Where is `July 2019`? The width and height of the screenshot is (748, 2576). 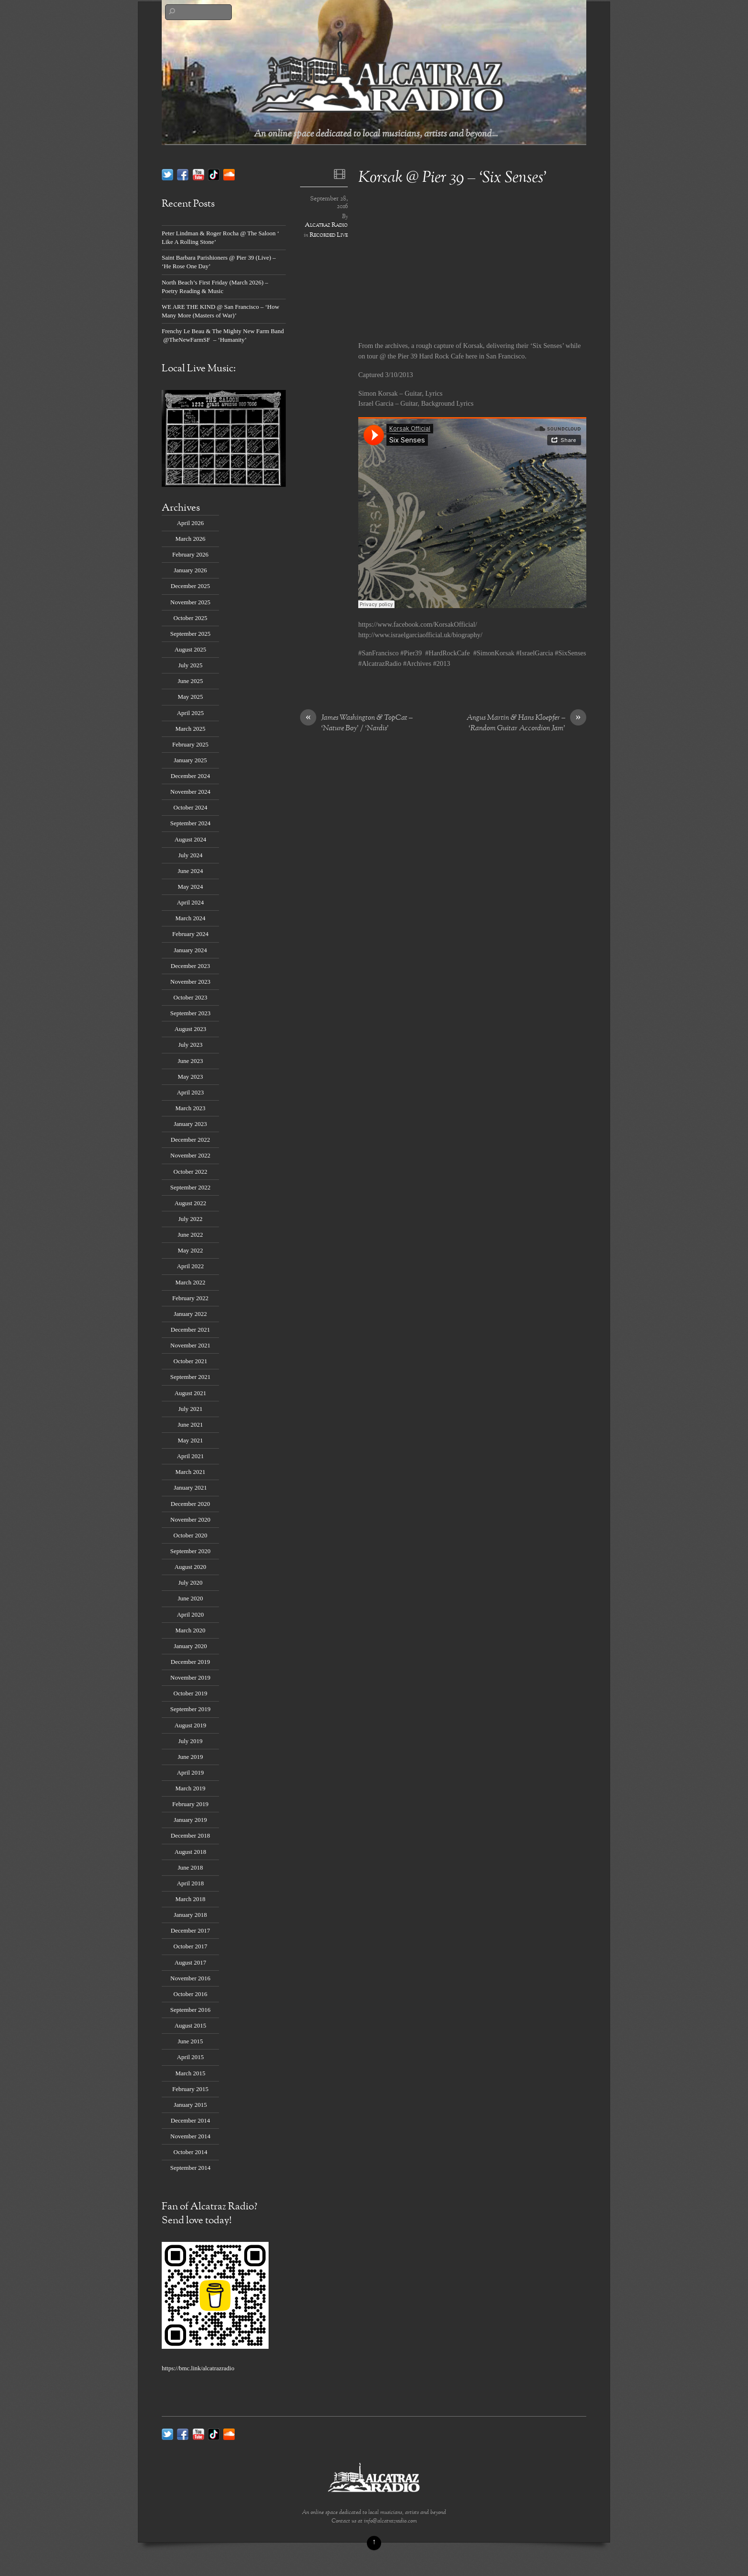 July 2019 is located at coordinates (190, 1741).